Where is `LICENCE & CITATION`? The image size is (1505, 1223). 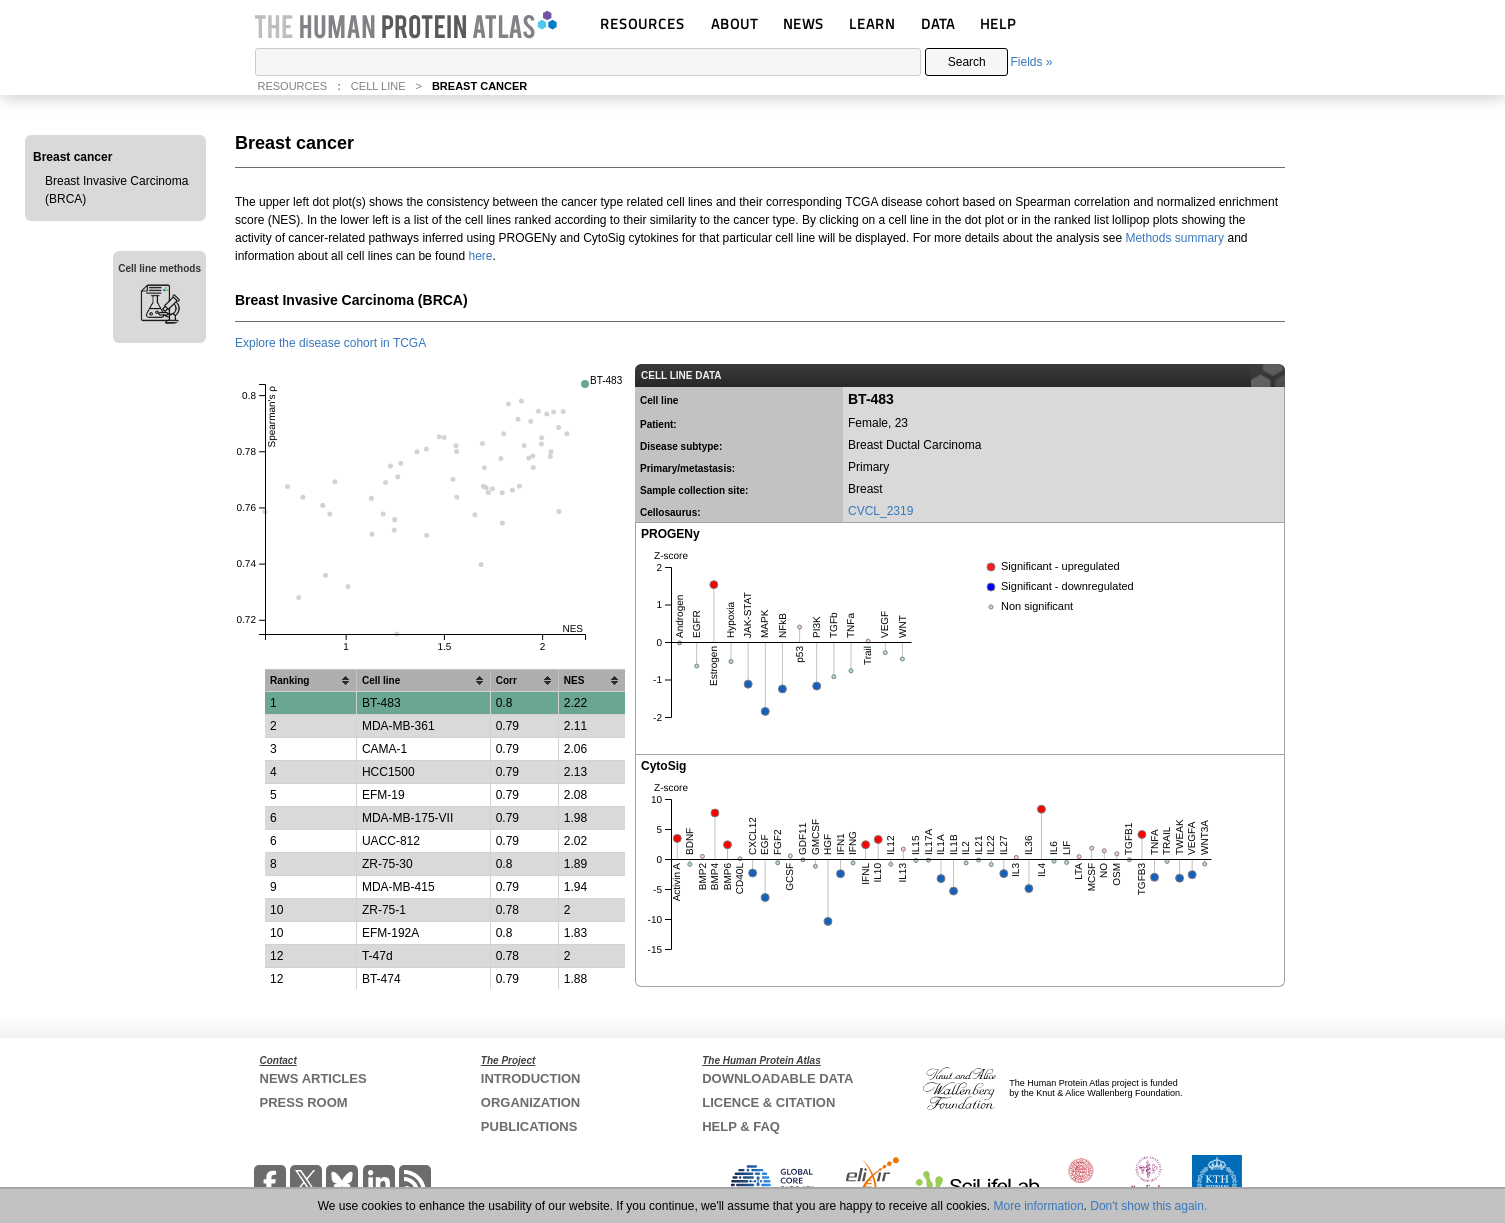 LICENCE & CITATION is located at coordinates (768, 1102).